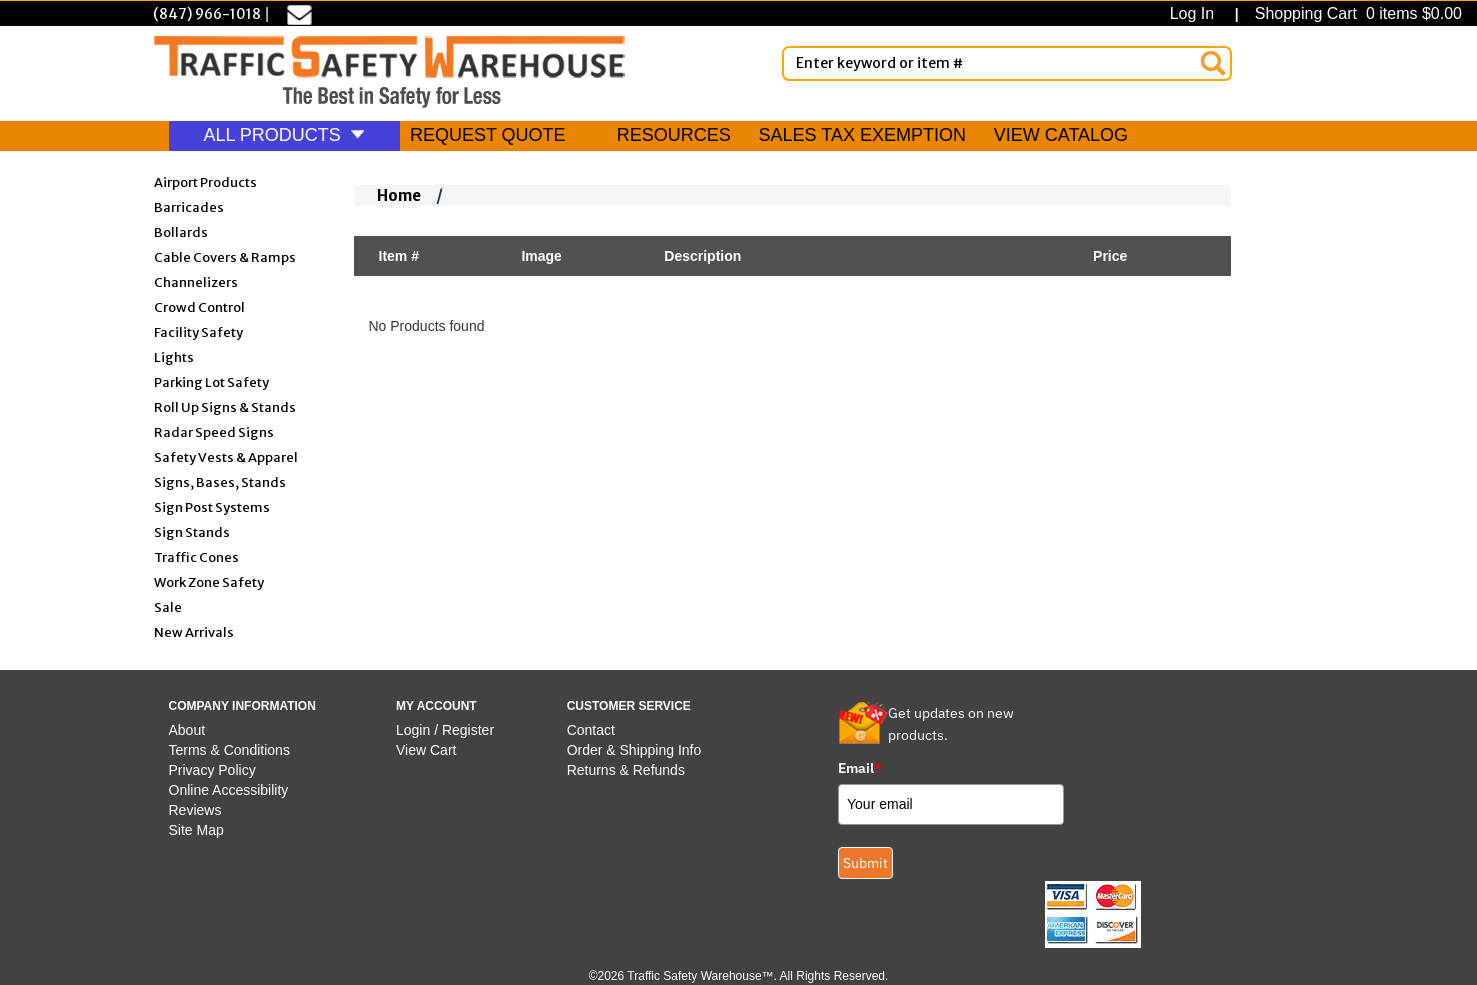 This screenshot has height=985, width=1477. What do you see at coordinates (220, 481) in the screenshot?
I see `Signs, Bases, Stands` at bounding box center [220, 481].